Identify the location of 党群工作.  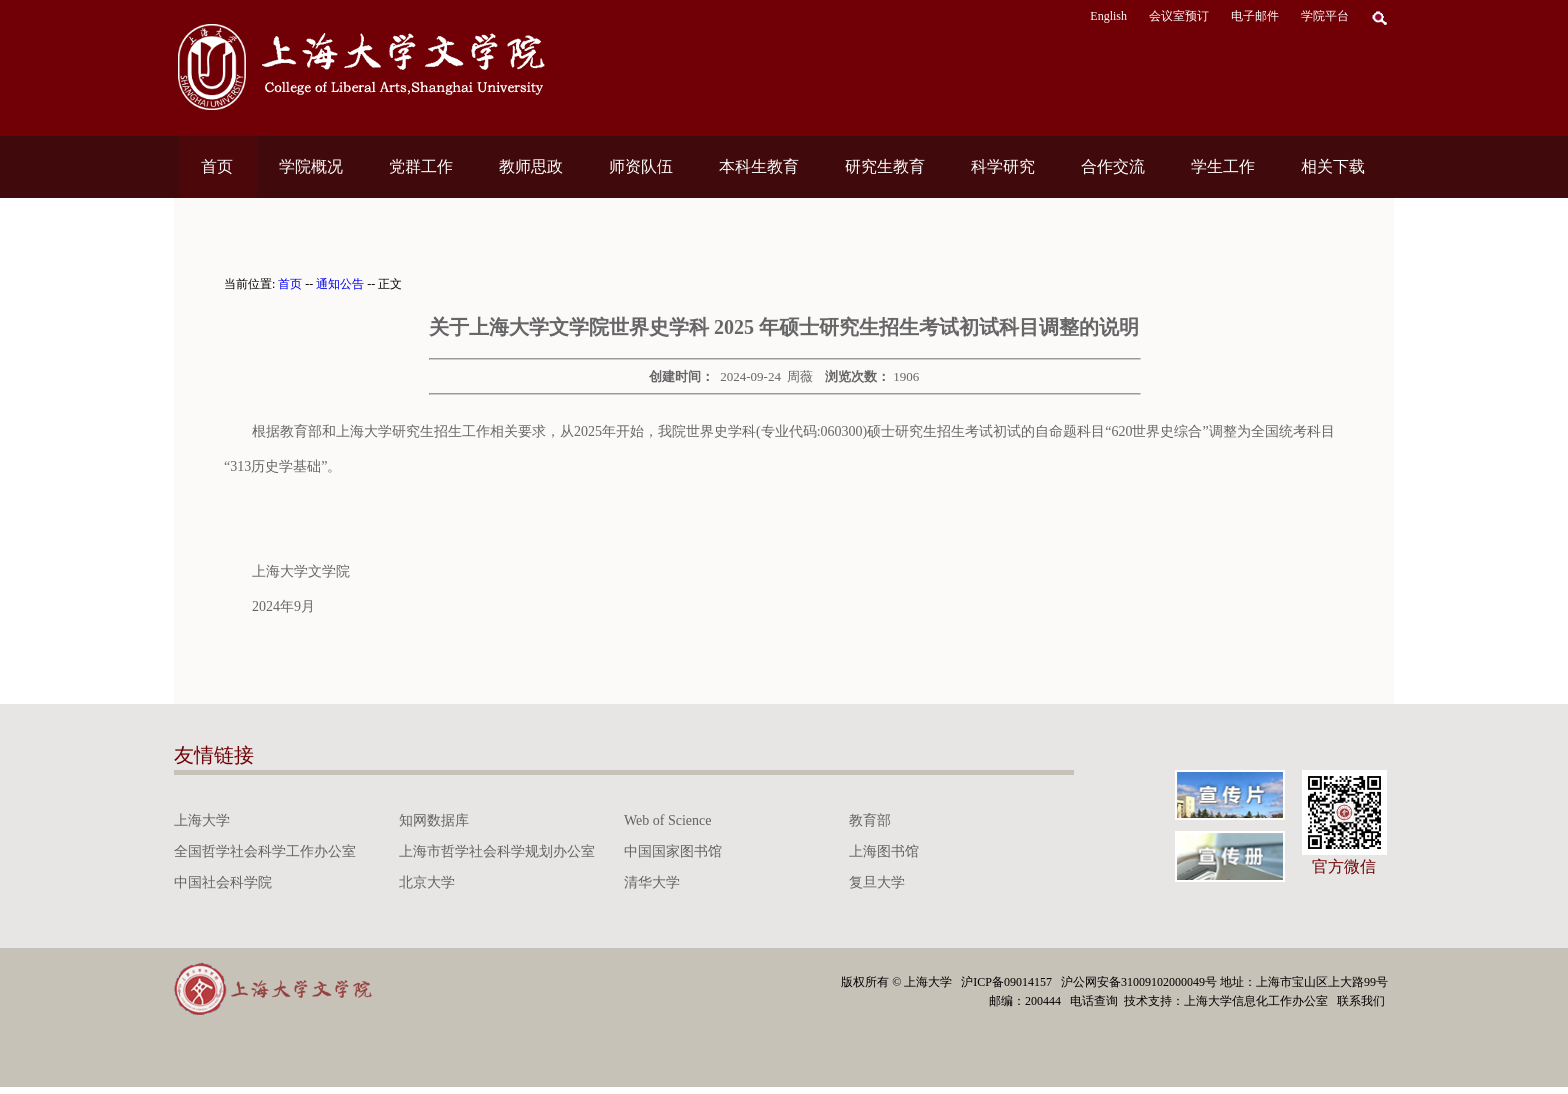
(421, 166).